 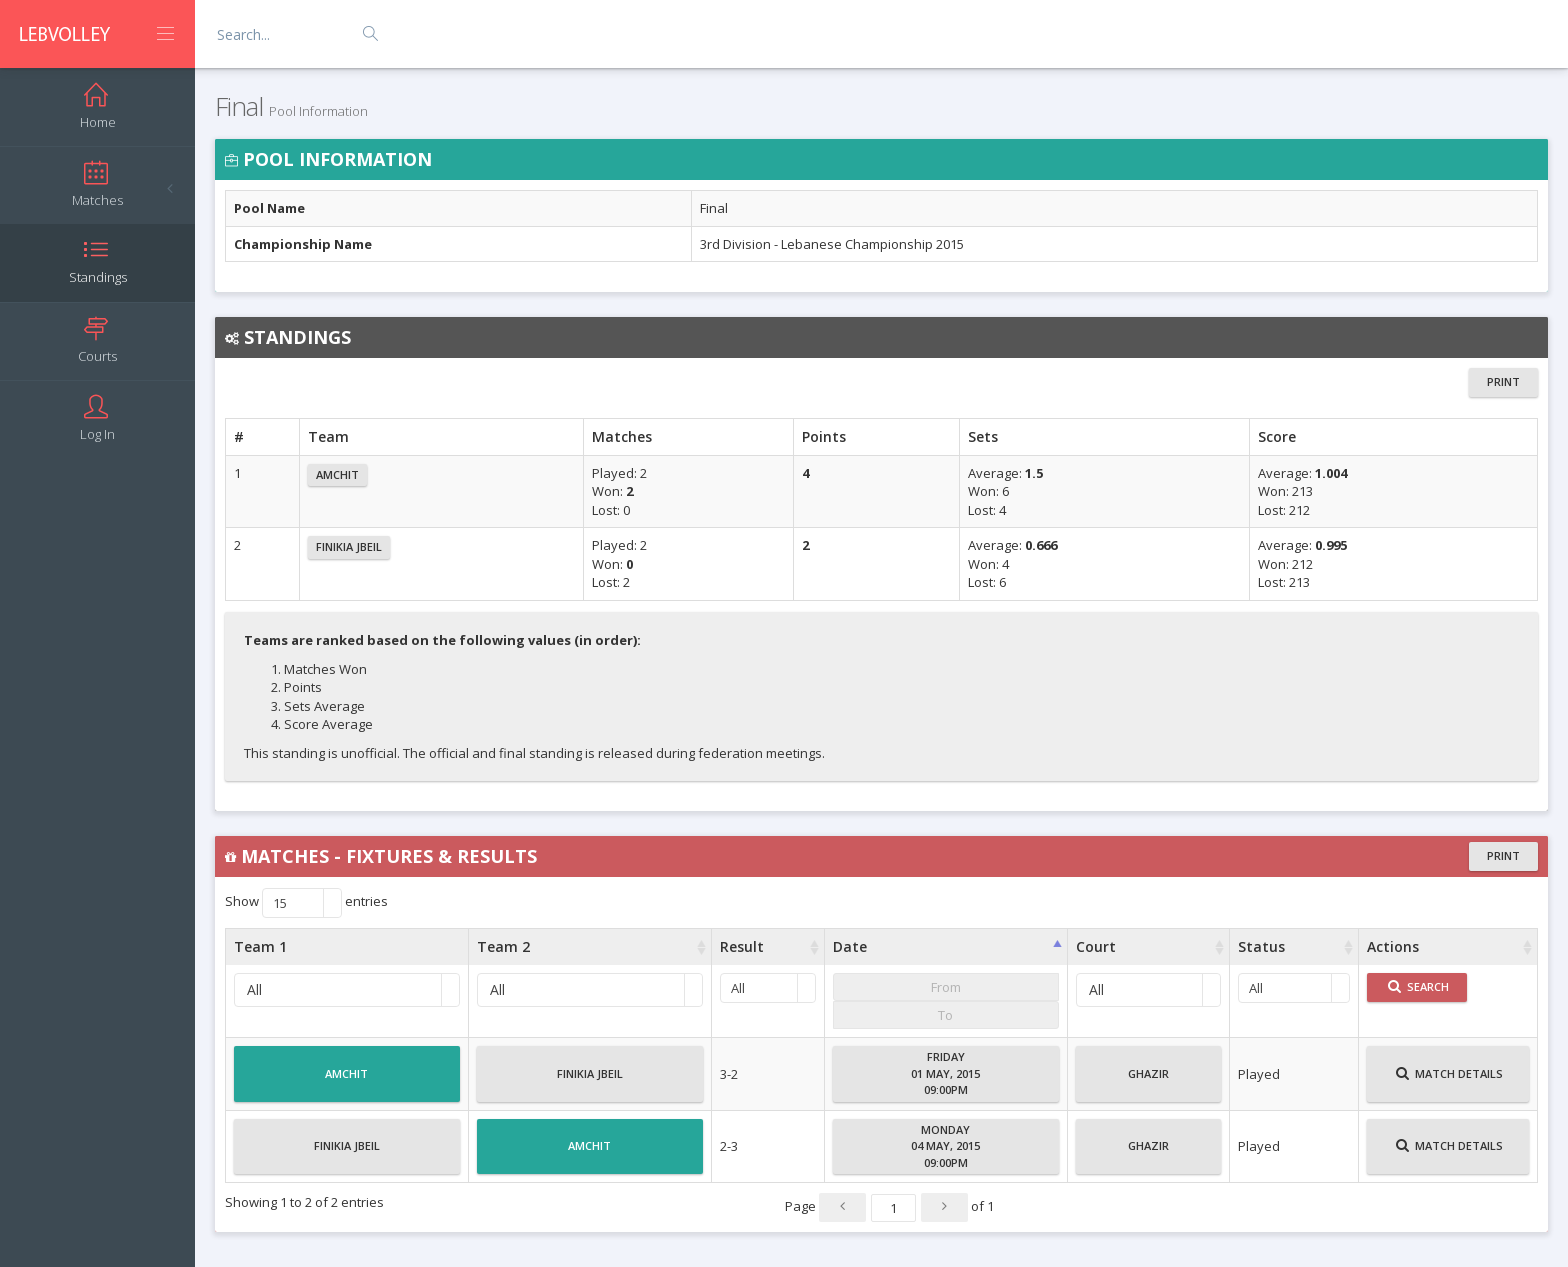 What do you see at coordinates (1393, 946) in the screenshot?
I see `Actions [Actions : activate to sort column ascending]` at bounding box center [1393, 946].